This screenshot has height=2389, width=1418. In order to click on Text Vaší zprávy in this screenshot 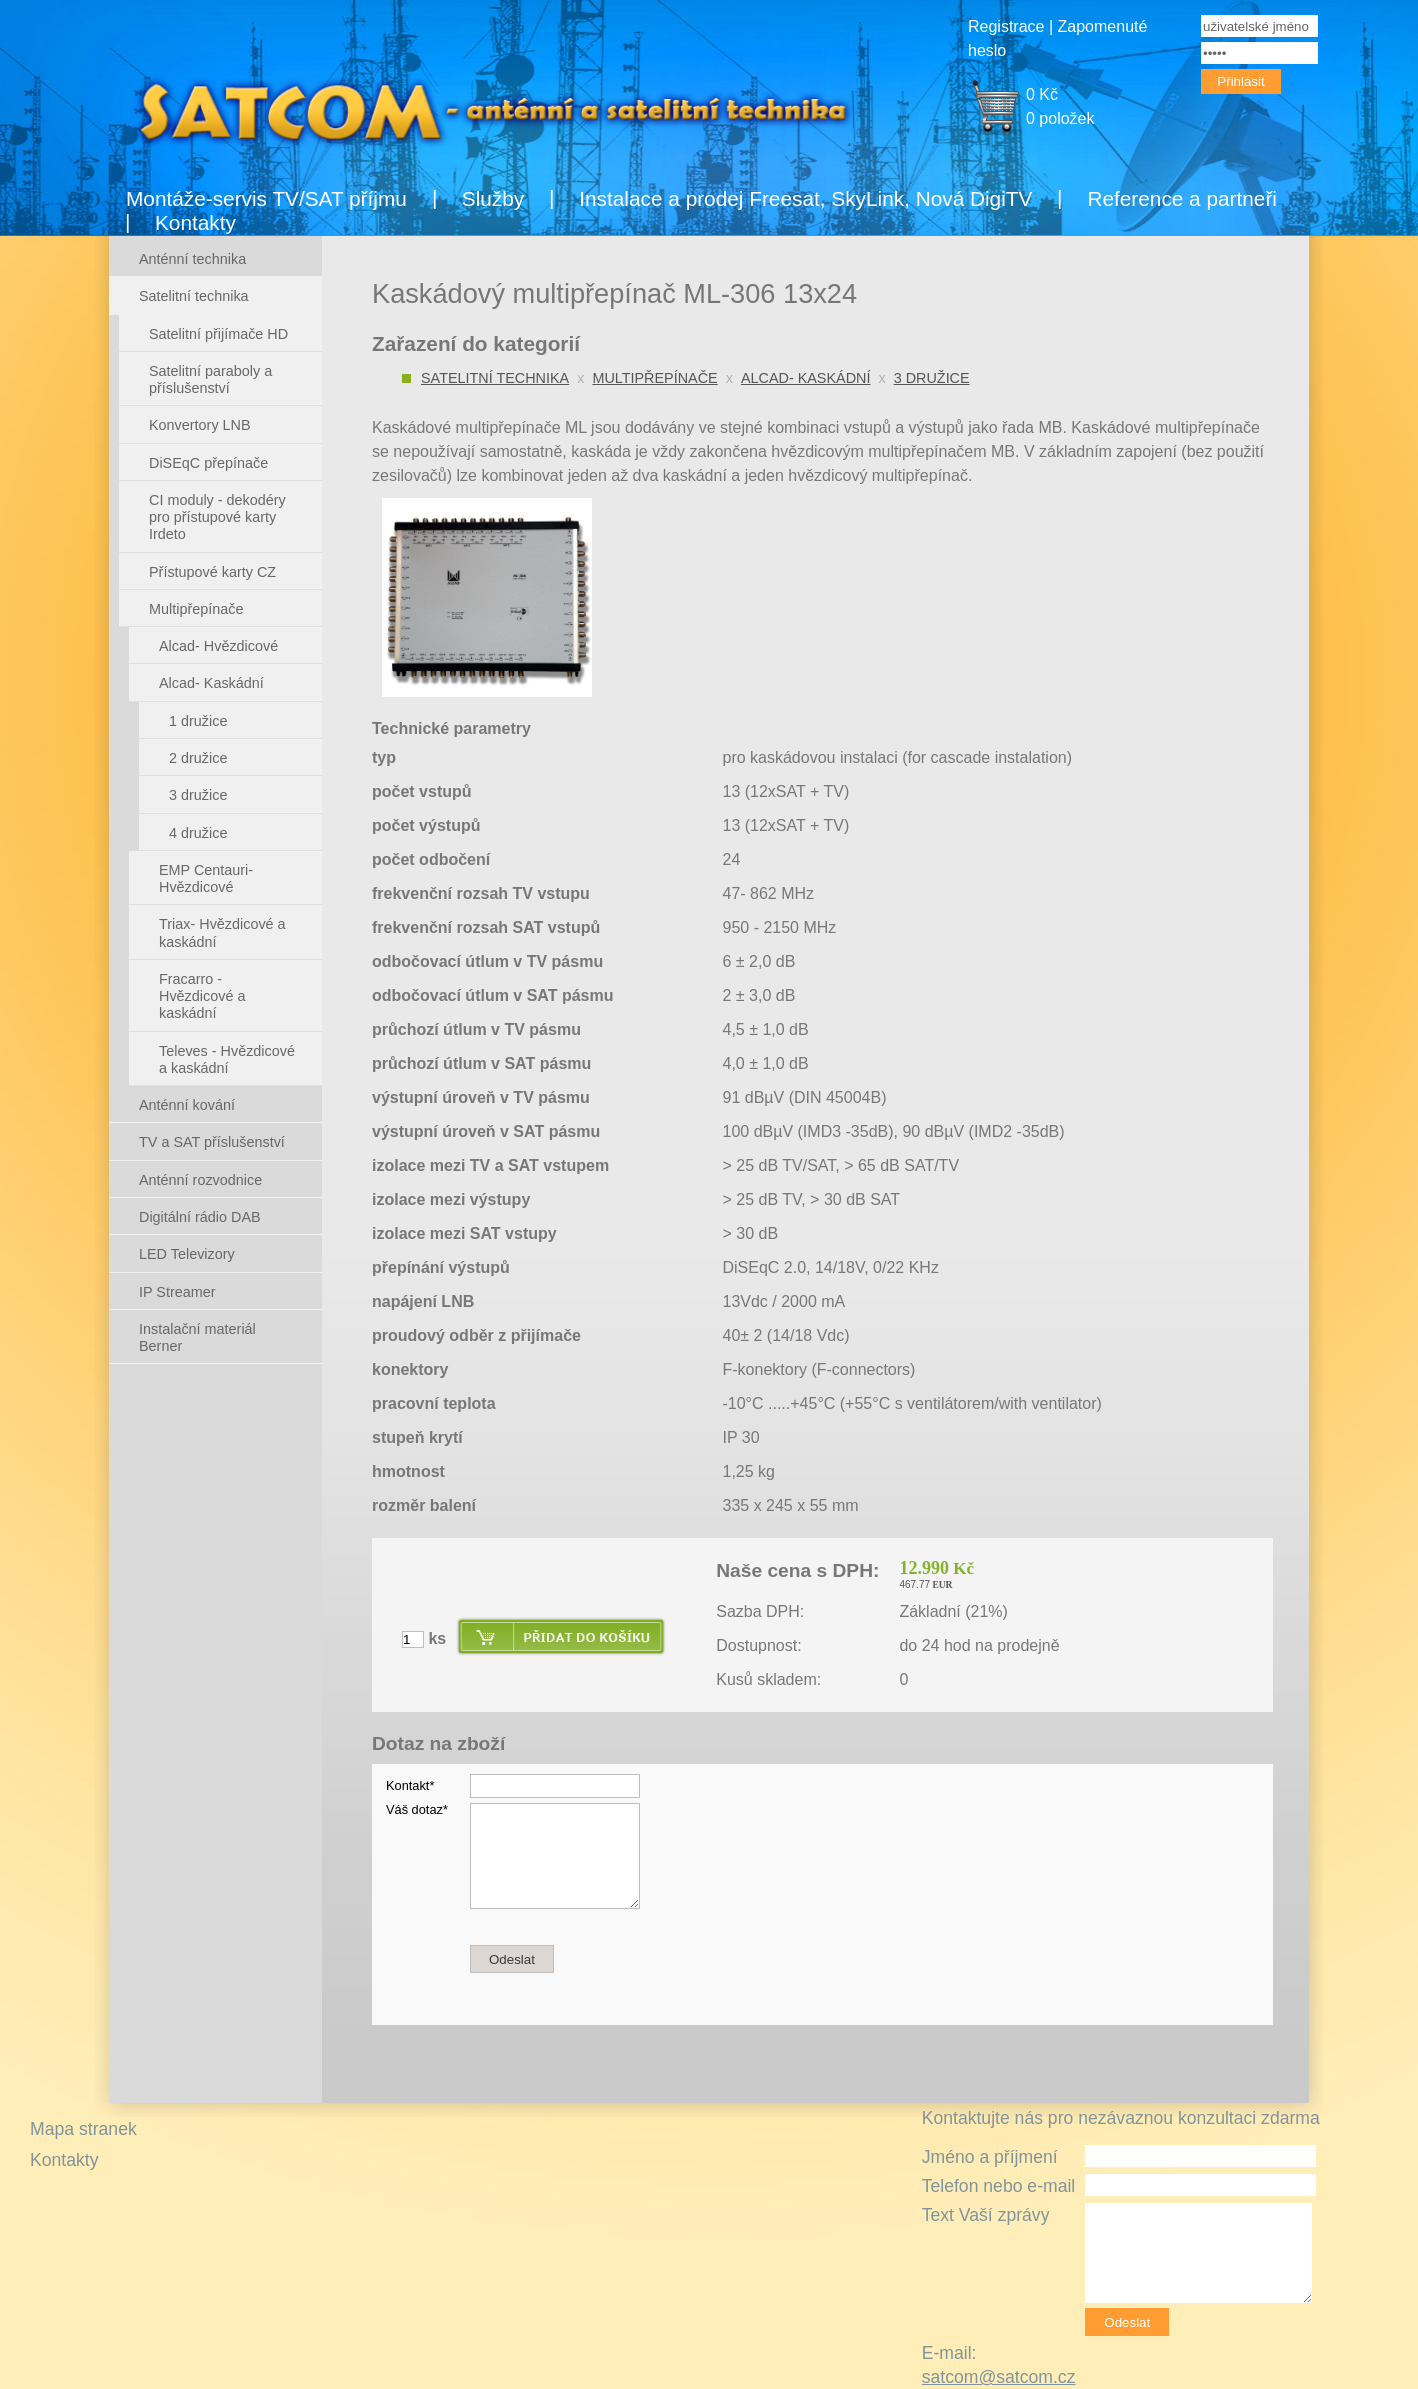, I will do `click(986, 2215)`.